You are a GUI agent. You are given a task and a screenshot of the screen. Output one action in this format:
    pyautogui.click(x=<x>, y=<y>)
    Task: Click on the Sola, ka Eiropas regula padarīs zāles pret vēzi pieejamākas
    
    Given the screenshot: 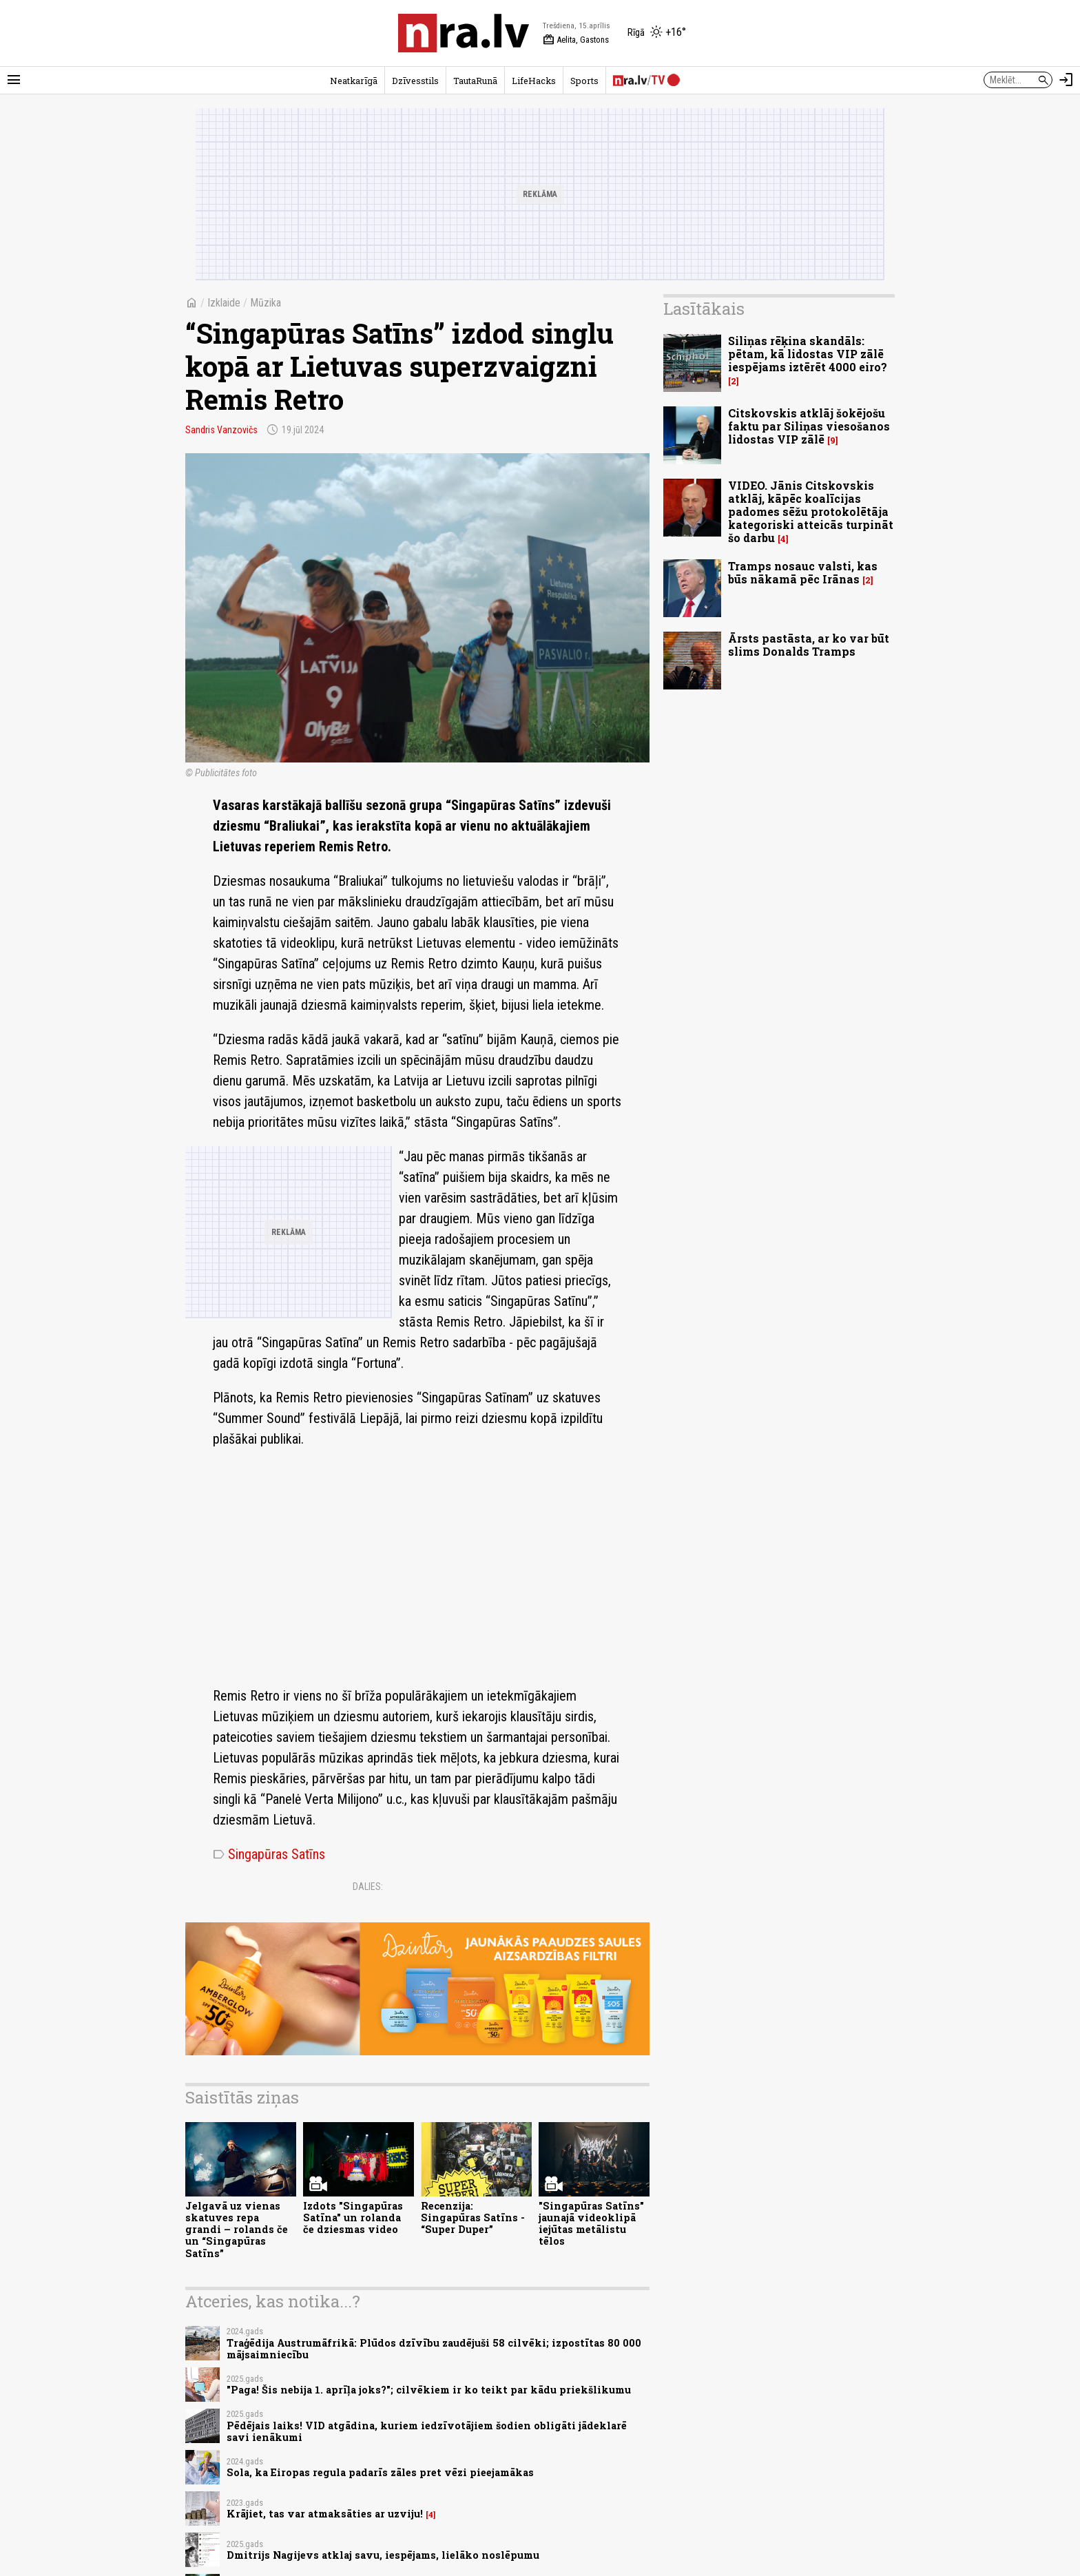 What is the action you would take?
    pyautogui.click(x=380, y=2472)
    